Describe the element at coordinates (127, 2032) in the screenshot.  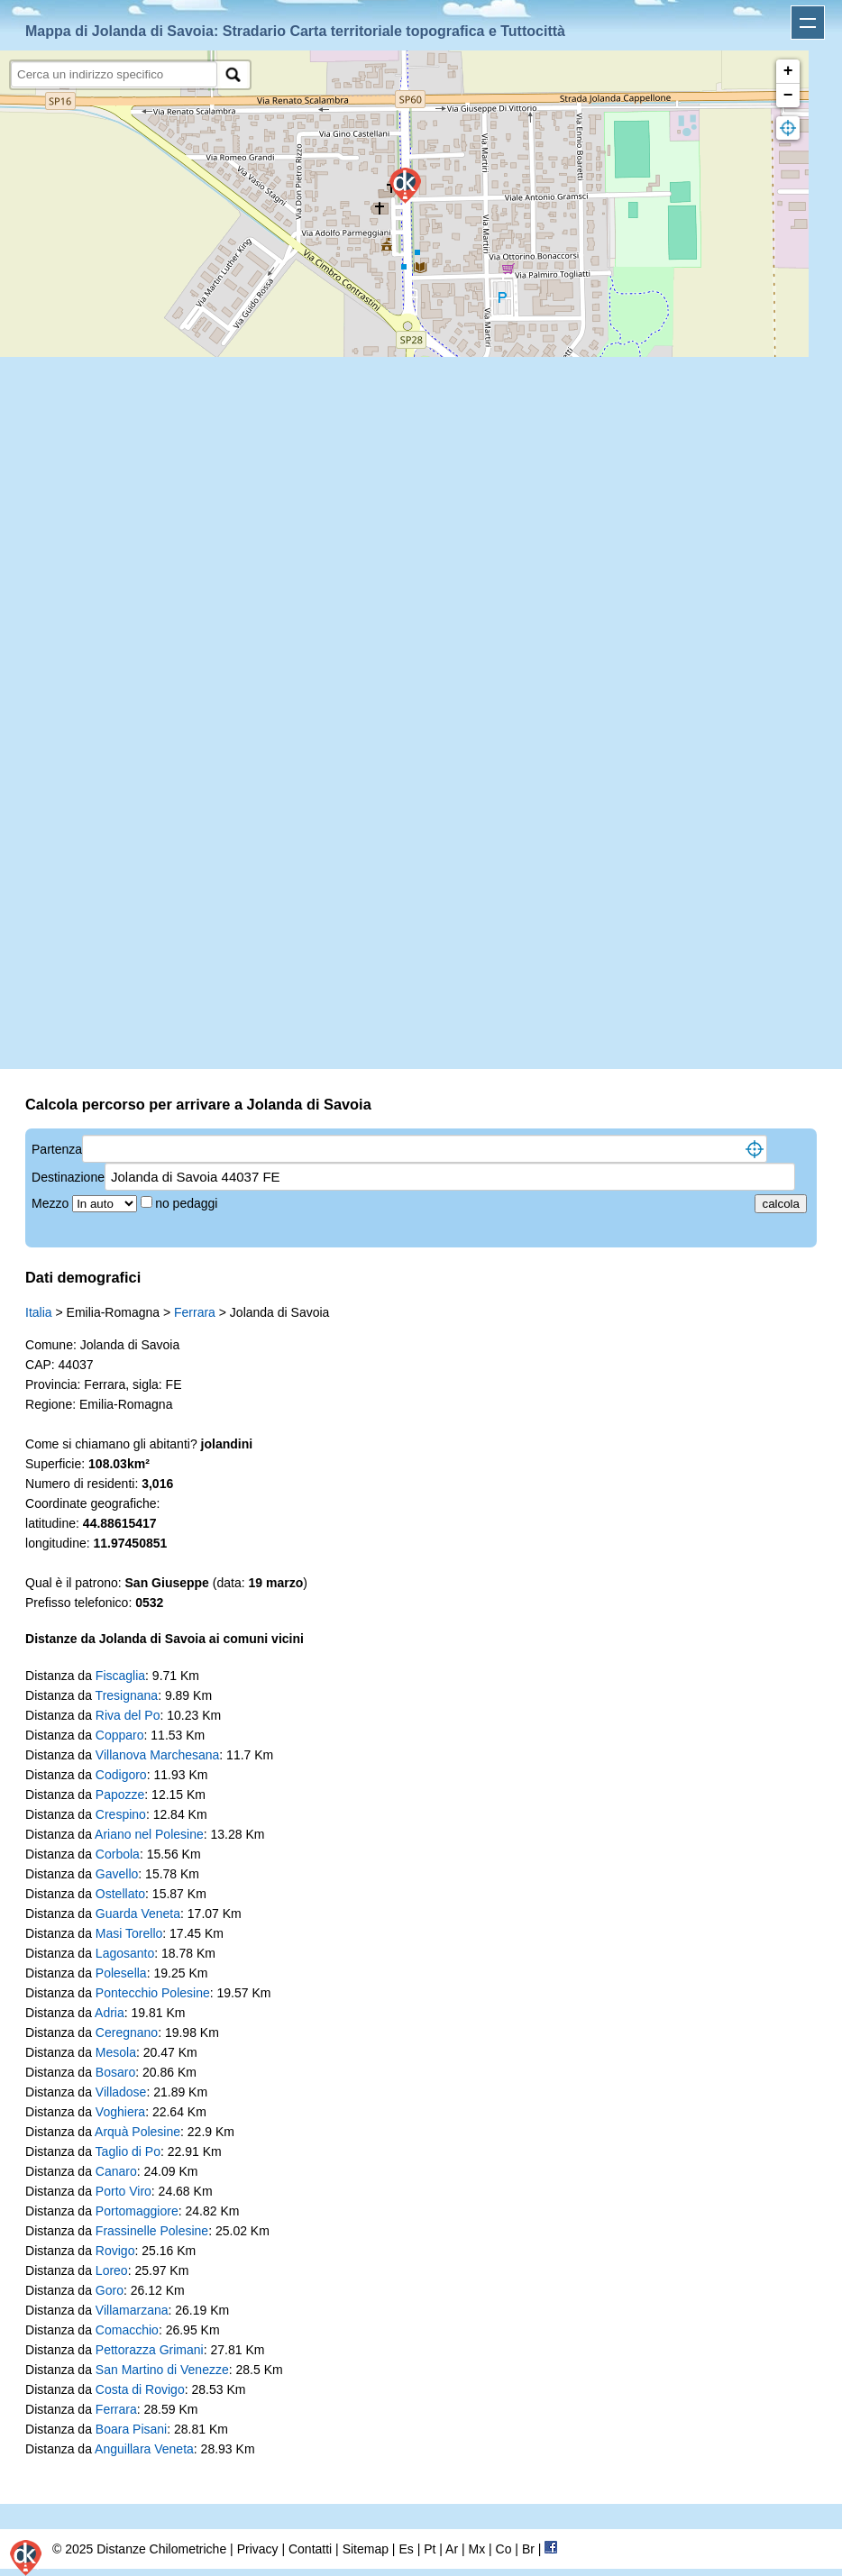
I see `Ceregnano` at that location.